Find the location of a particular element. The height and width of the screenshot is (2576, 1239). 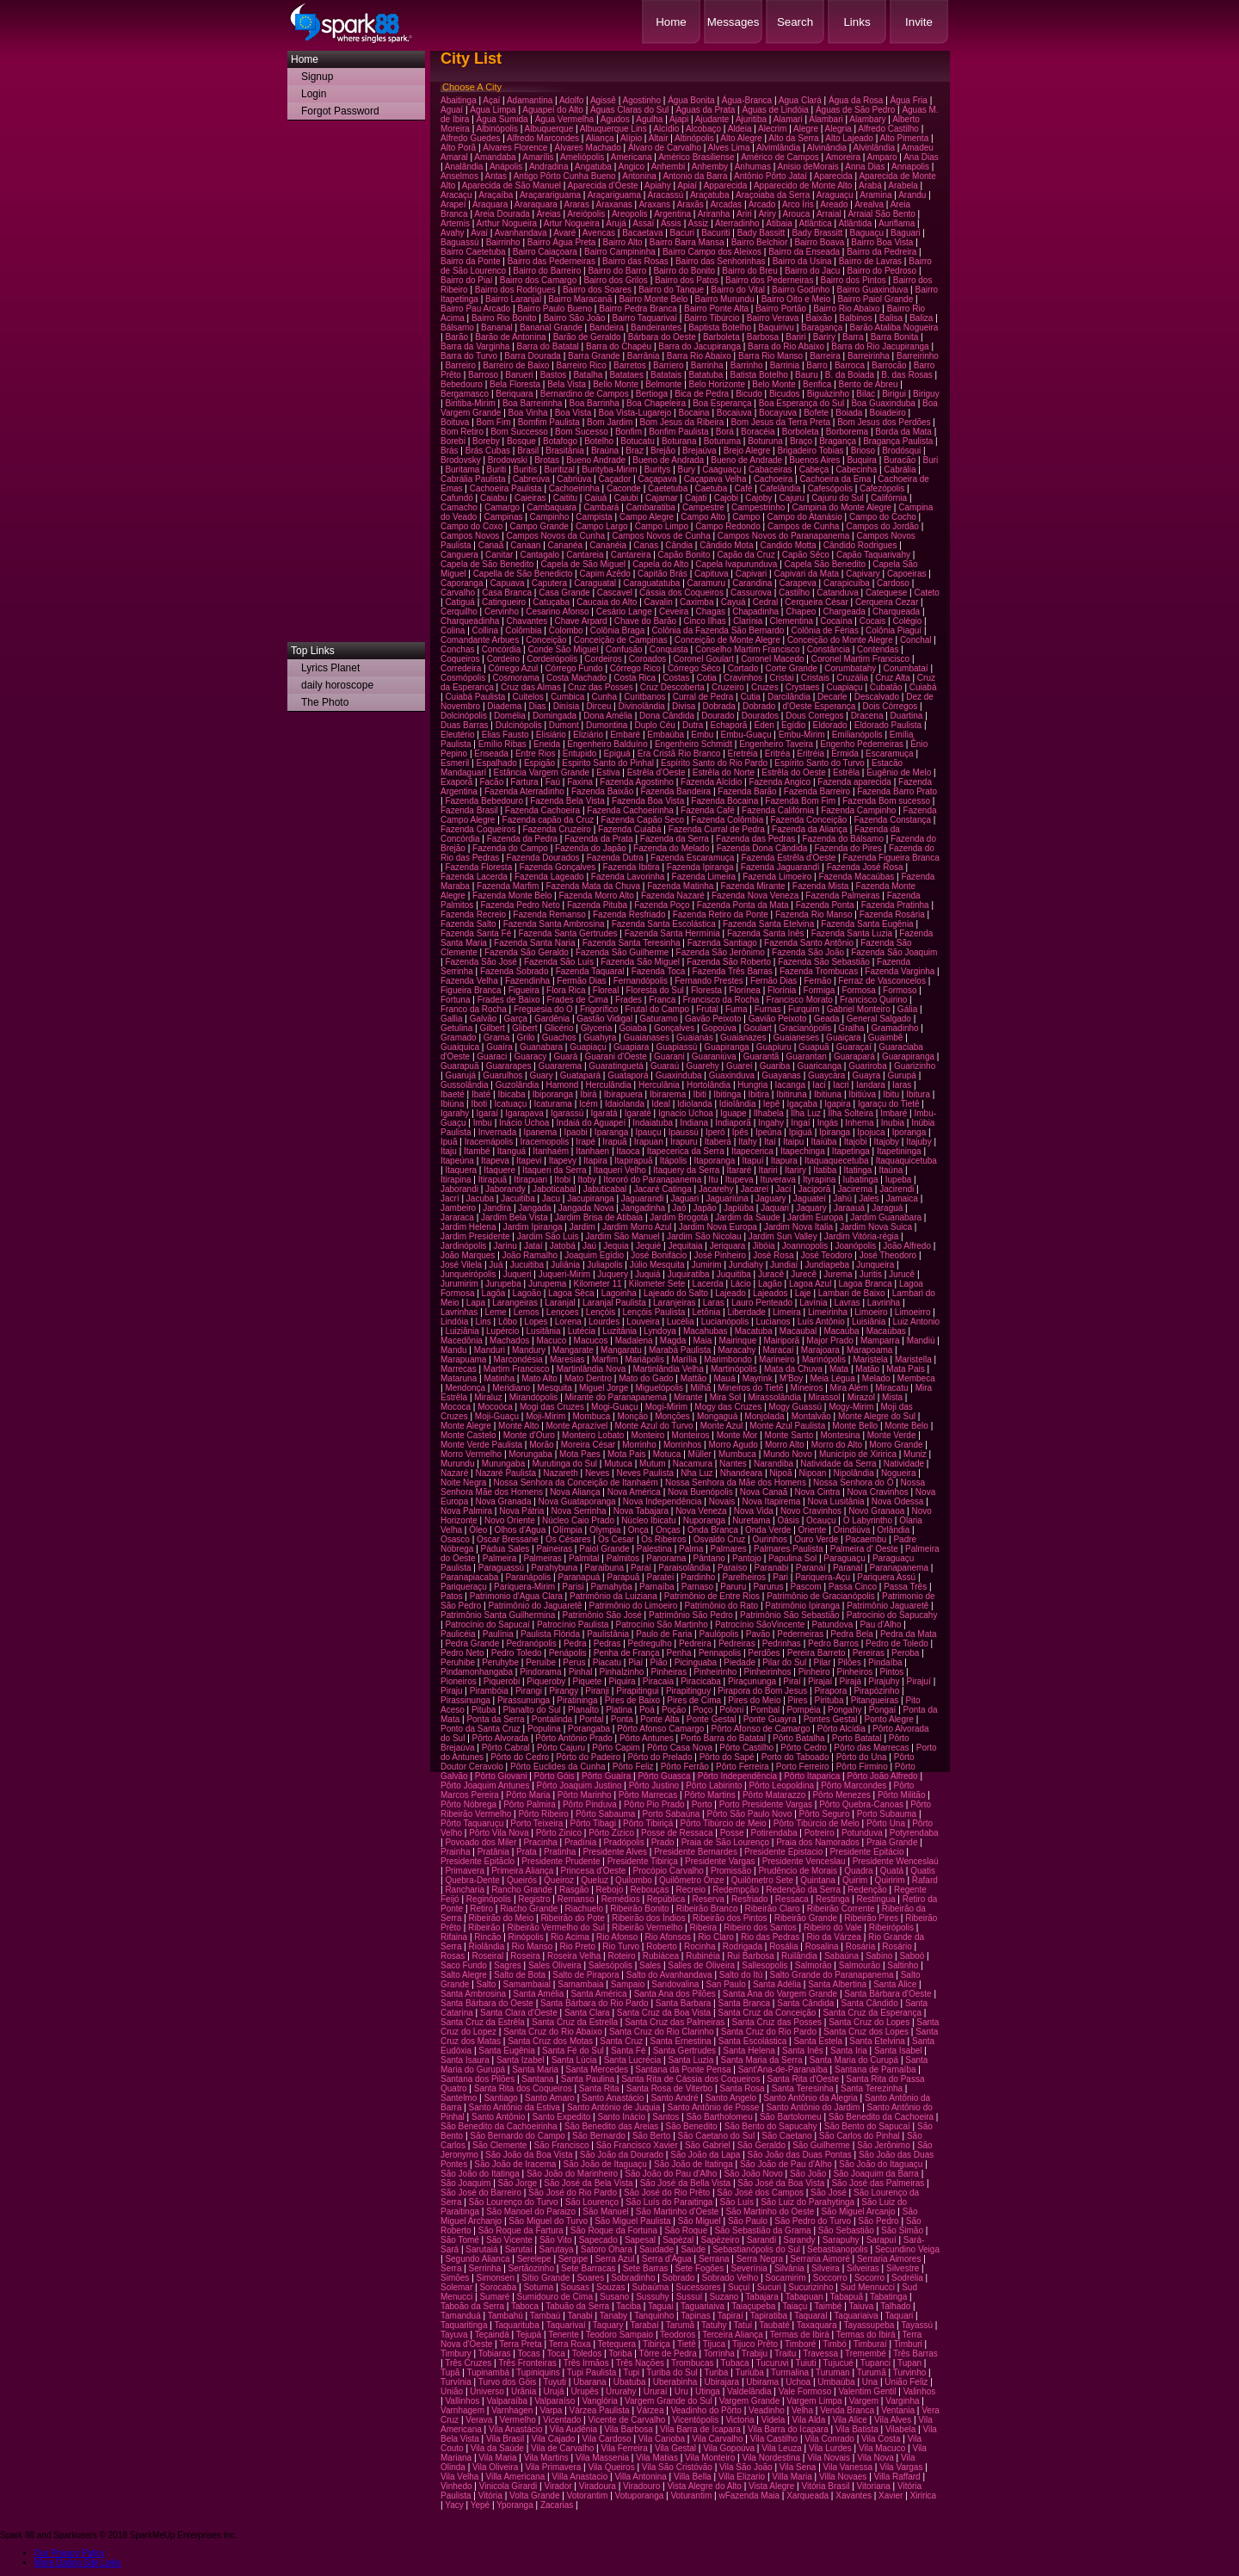

Carandina is located at coordinates (752, 583).